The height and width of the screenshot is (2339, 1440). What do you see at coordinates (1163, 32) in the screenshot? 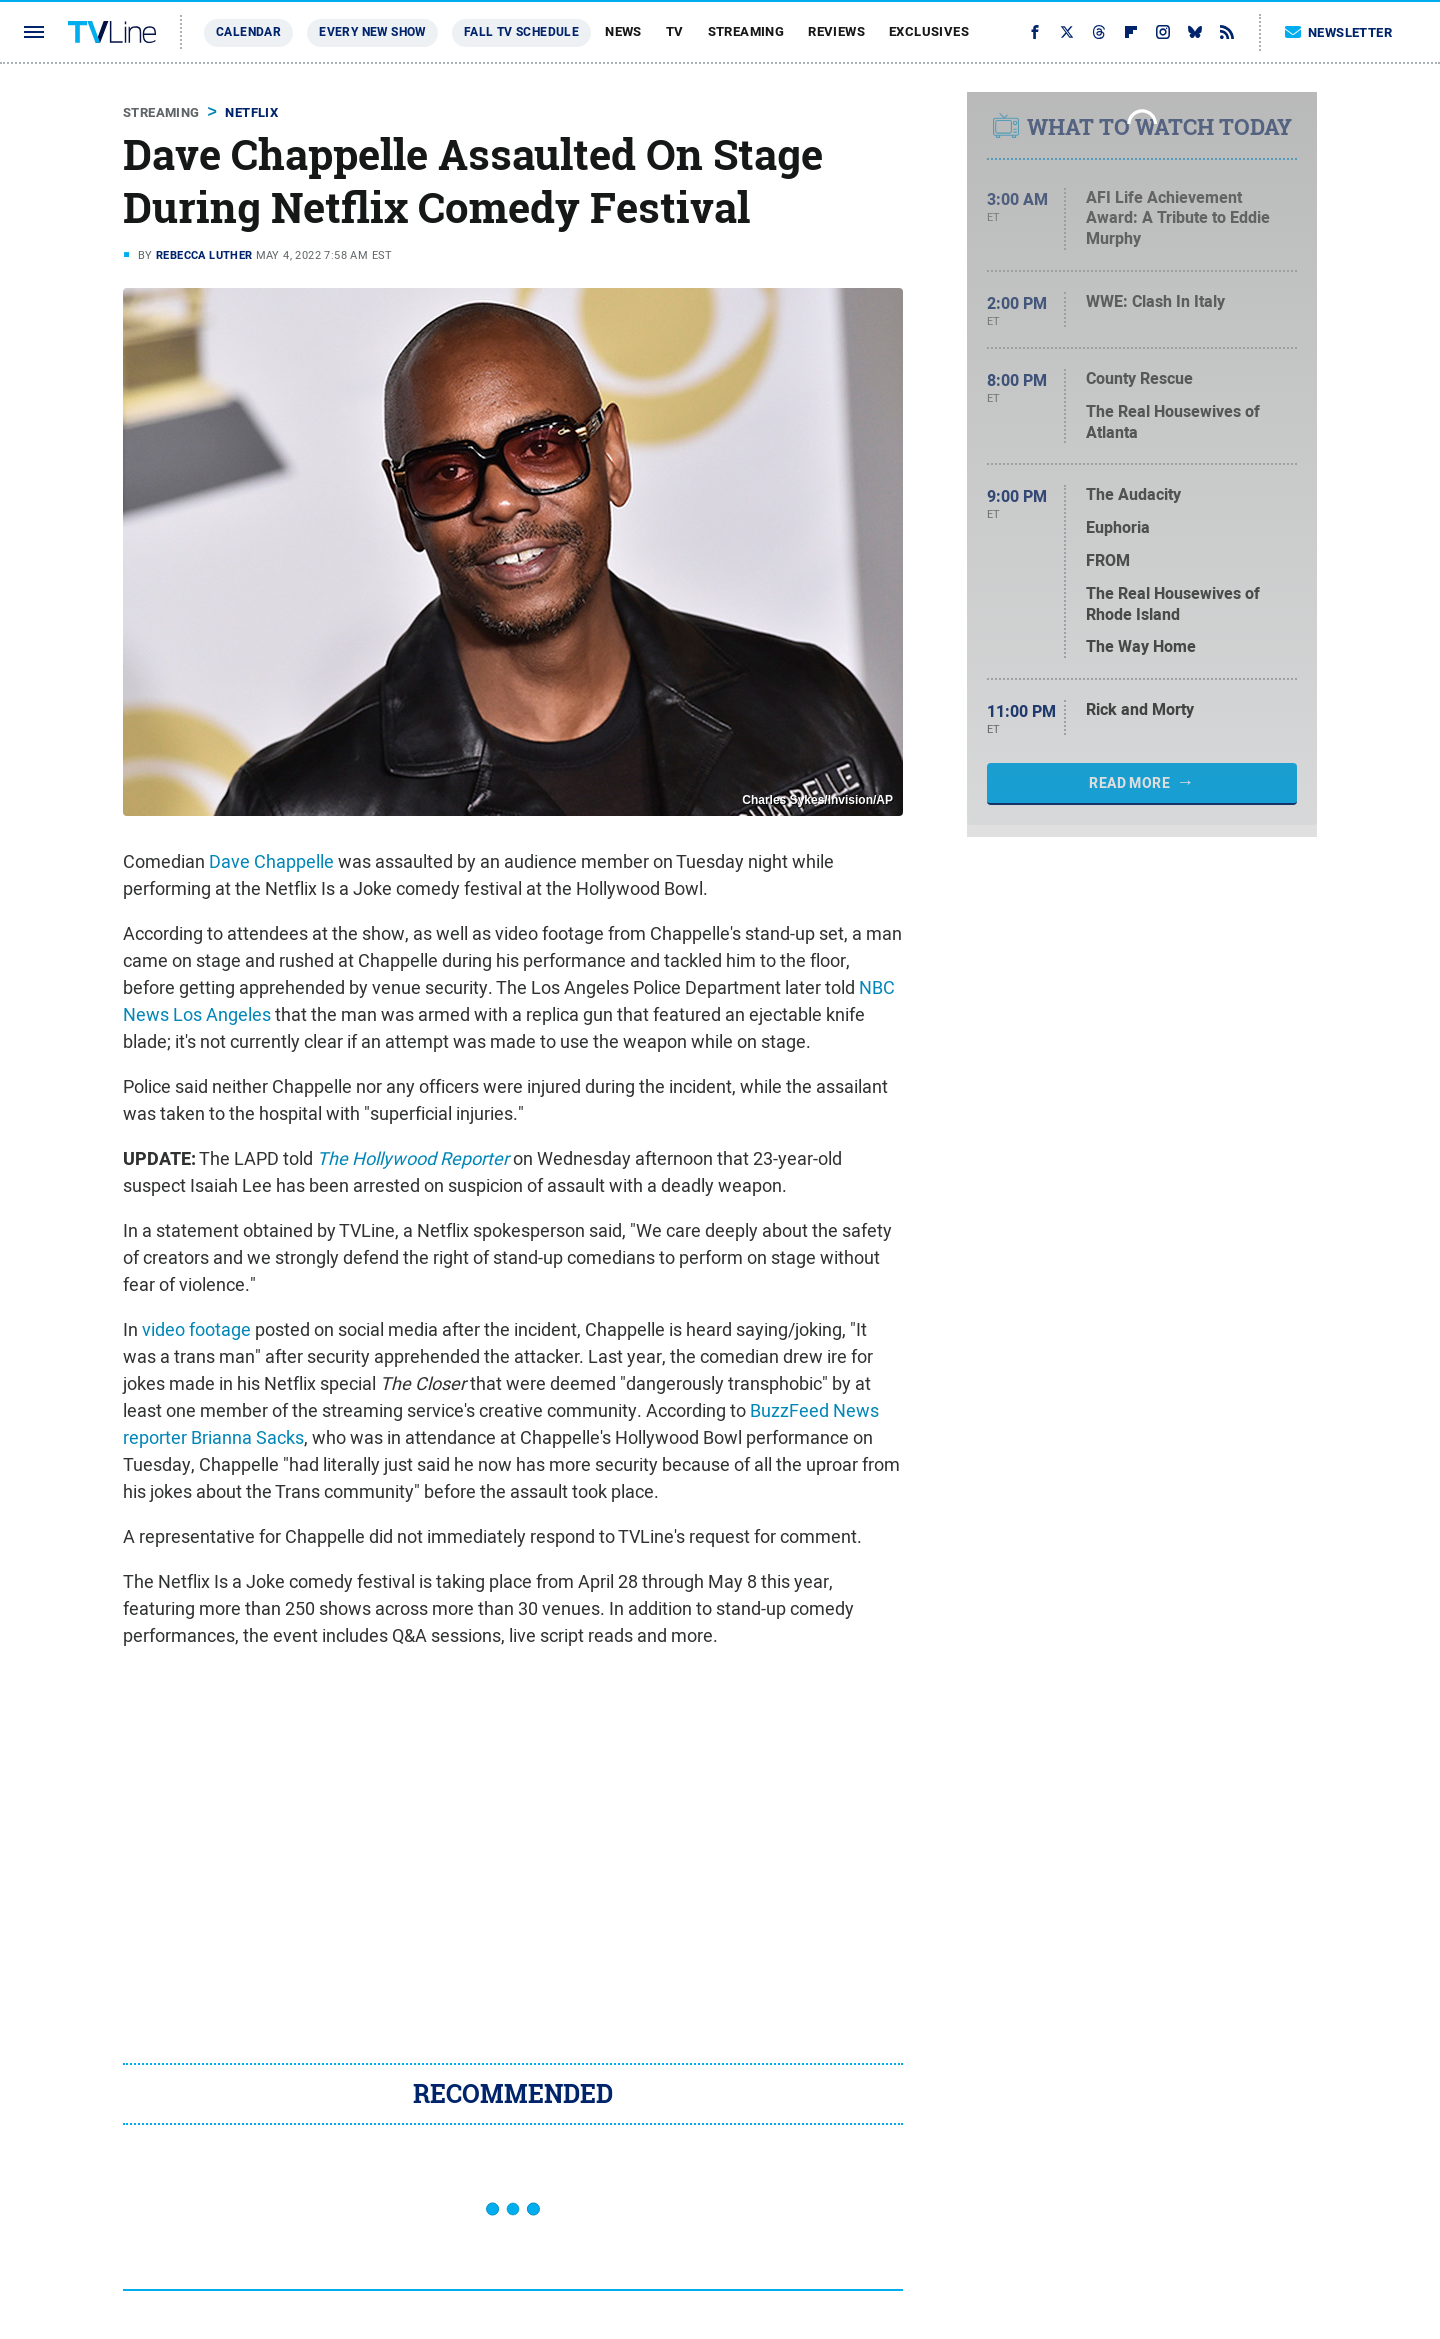
I see `[Instagram]` at bounding box center [1163, 32].